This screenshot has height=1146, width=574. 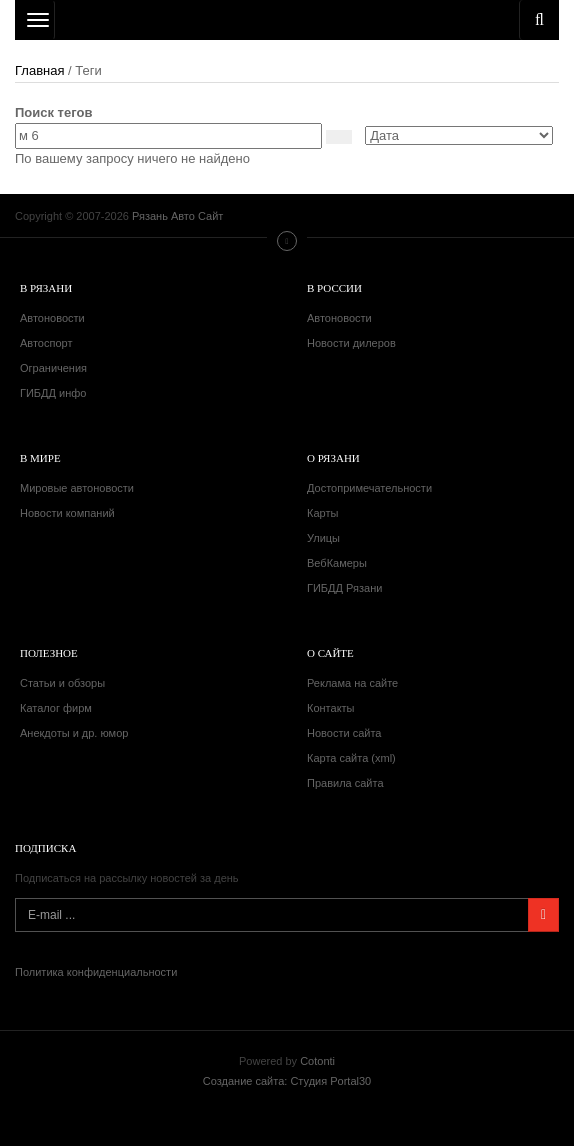 I want to click on ВебКамеры, so click(x=337, y=563).